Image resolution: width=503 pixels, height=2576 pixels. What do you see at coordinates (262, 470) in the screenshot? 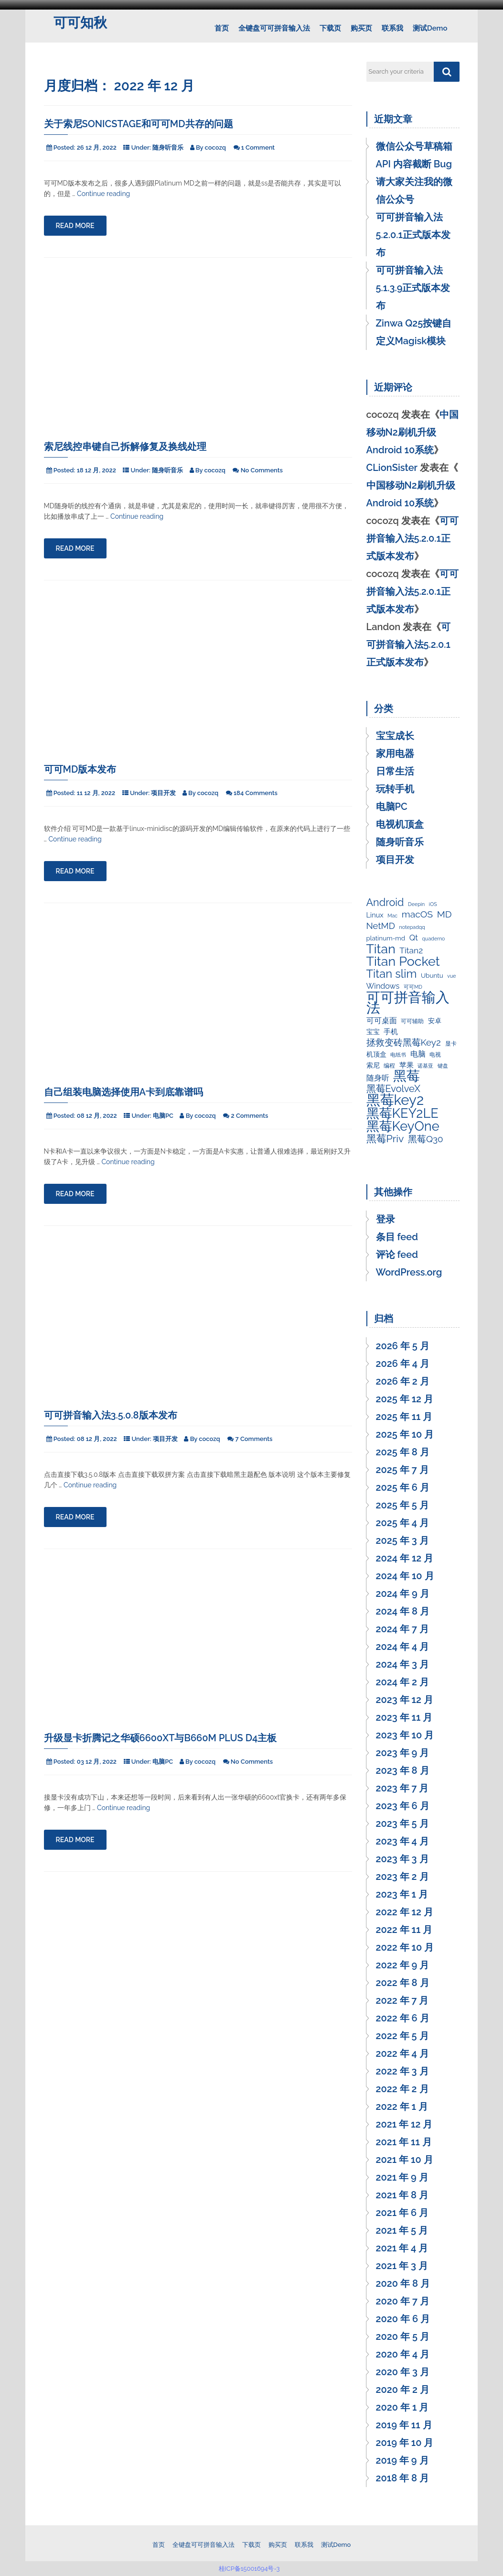
I see `No Comments` at bounding box center [262, 470].